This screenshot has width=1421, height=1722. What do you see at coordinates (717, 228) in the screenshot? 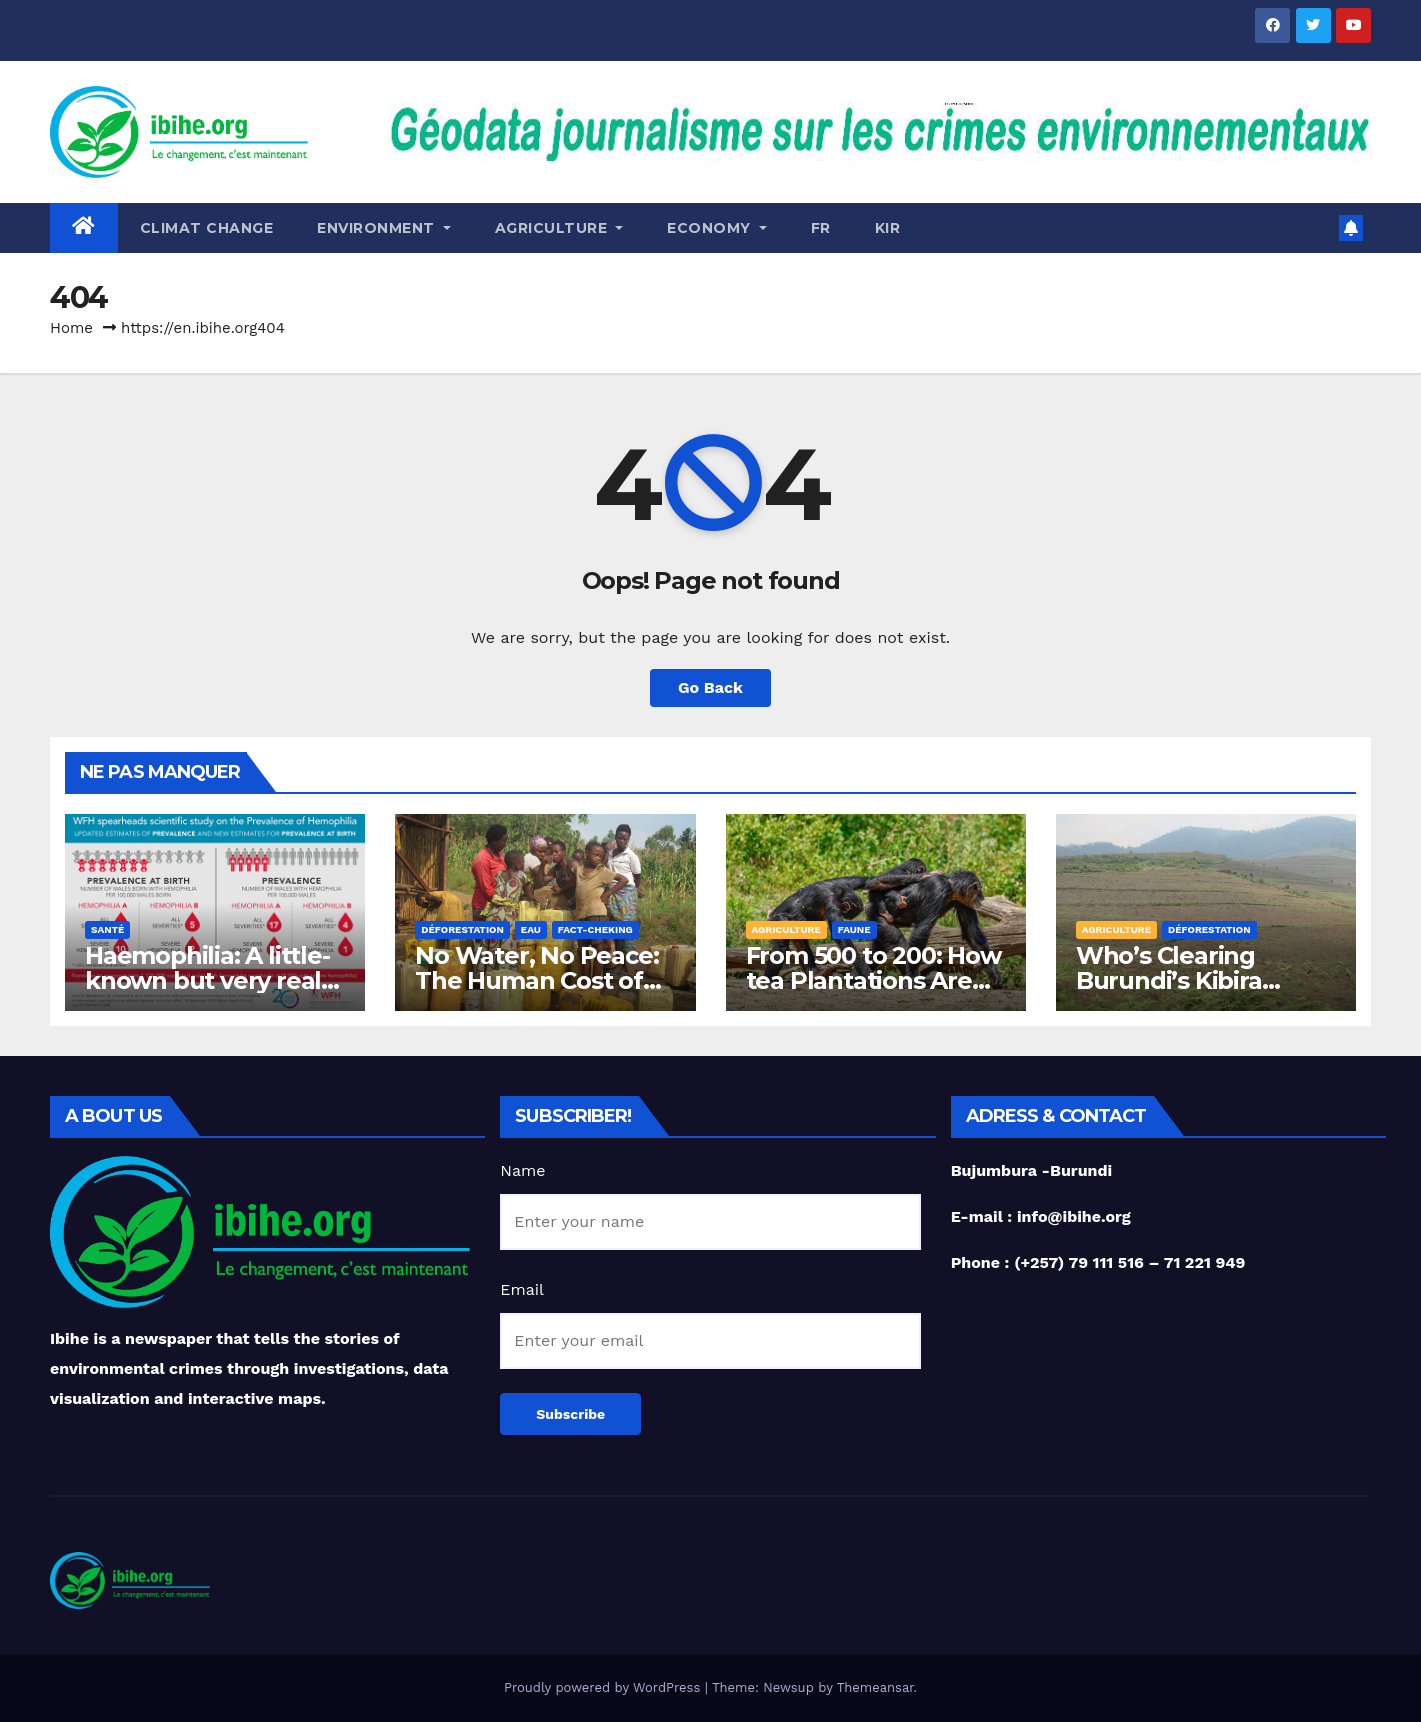
I see `ECONOMY` at bounding box center [717, 228].